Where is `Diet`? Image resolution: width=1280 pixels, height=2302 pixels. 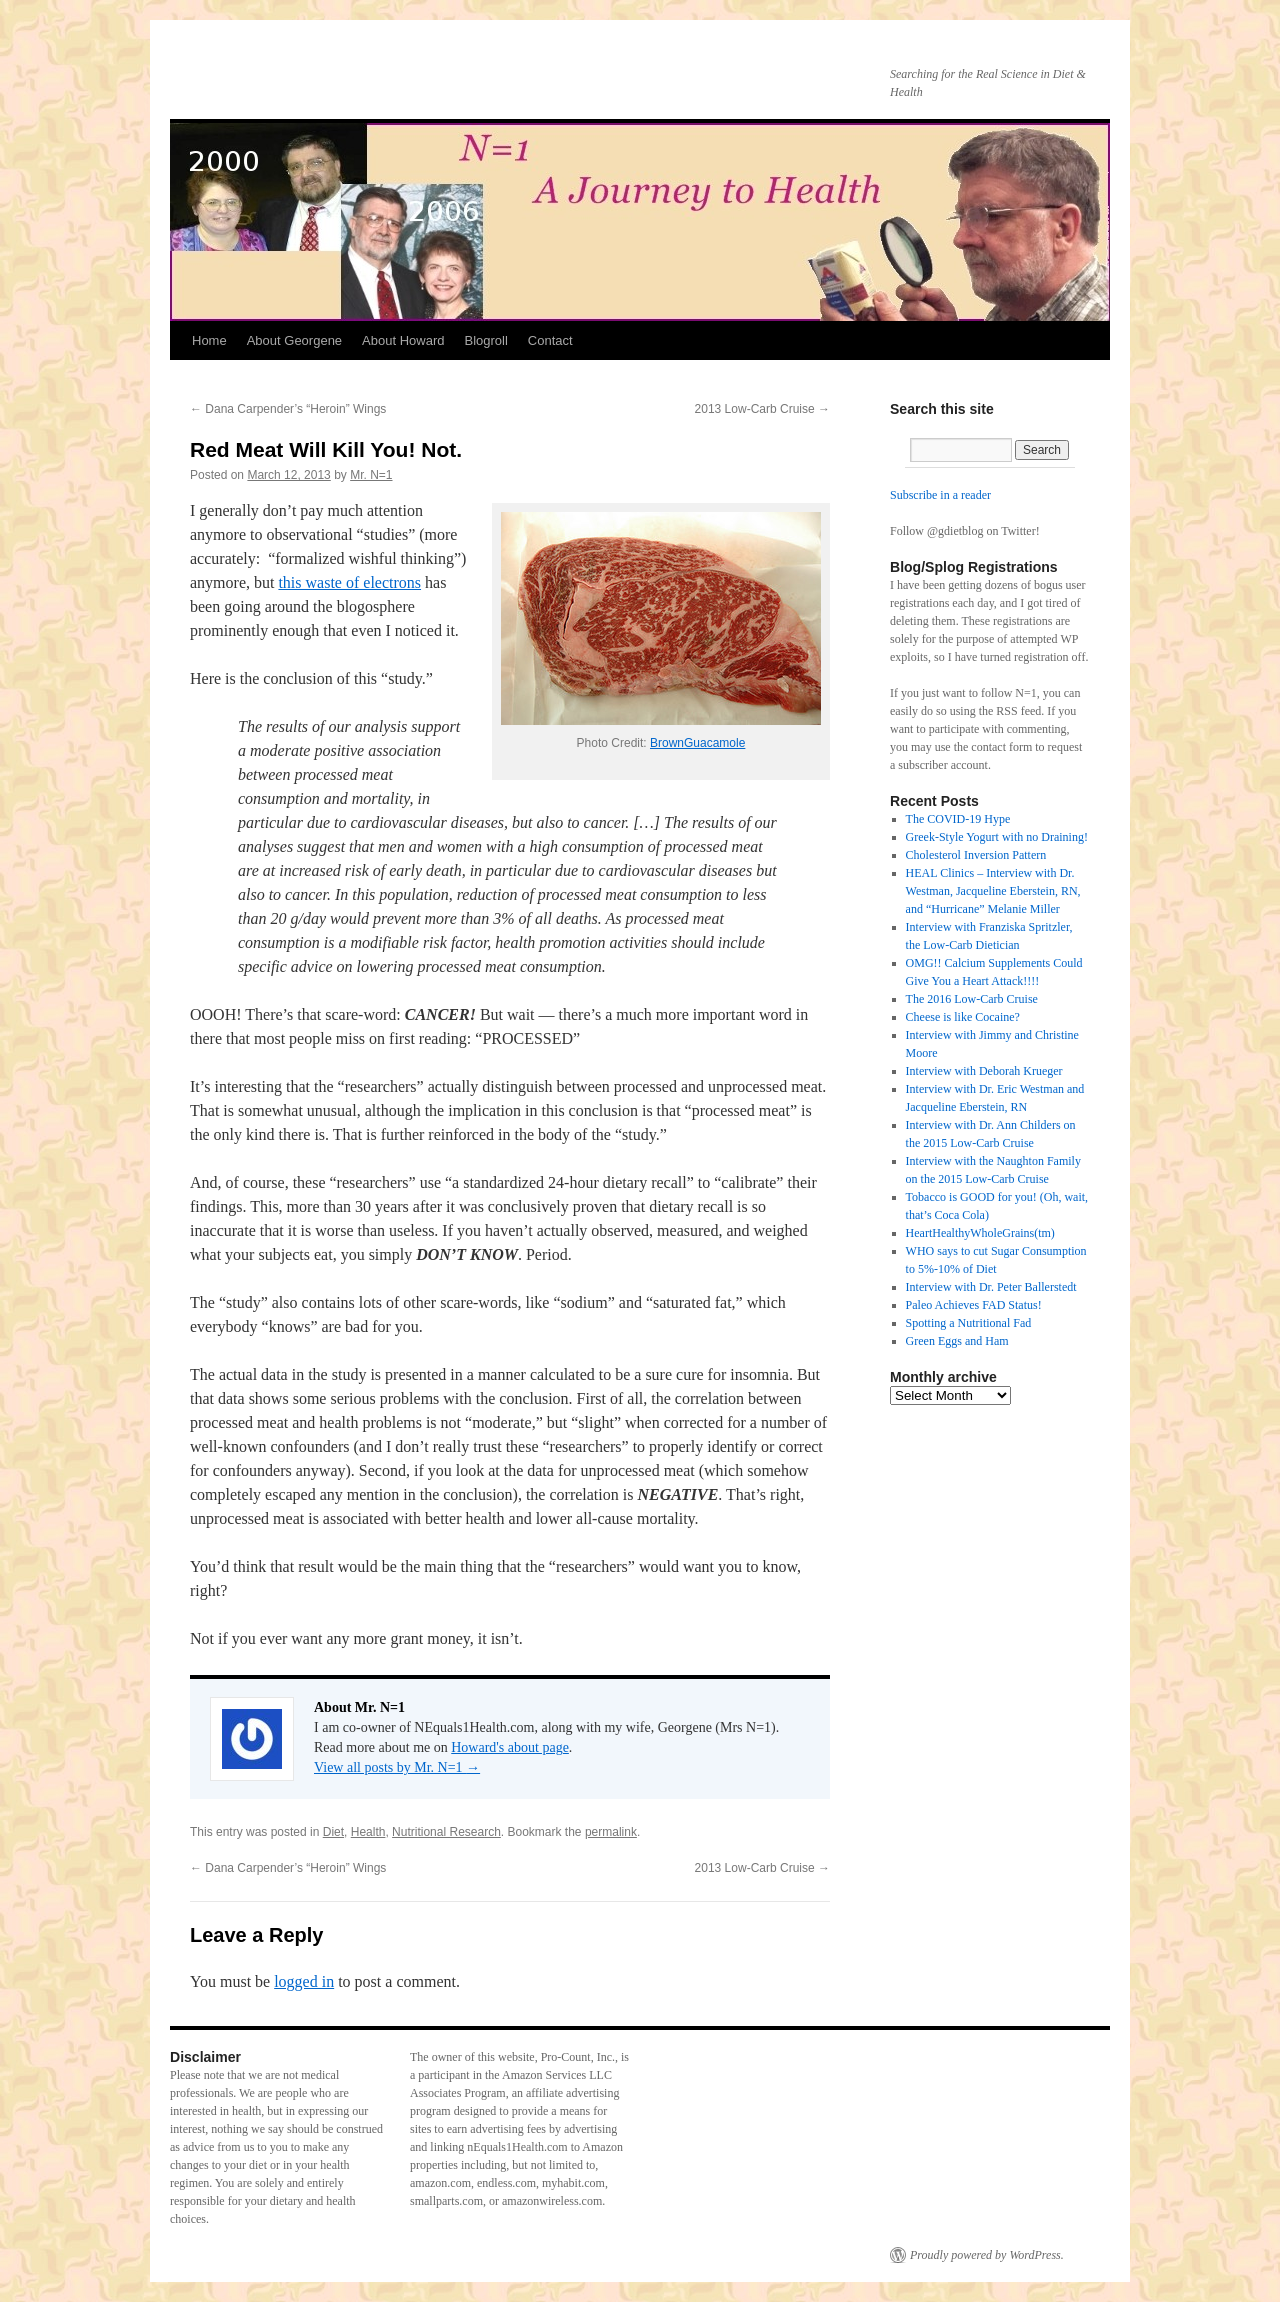
Diet is located at coordinates (333, 1832).